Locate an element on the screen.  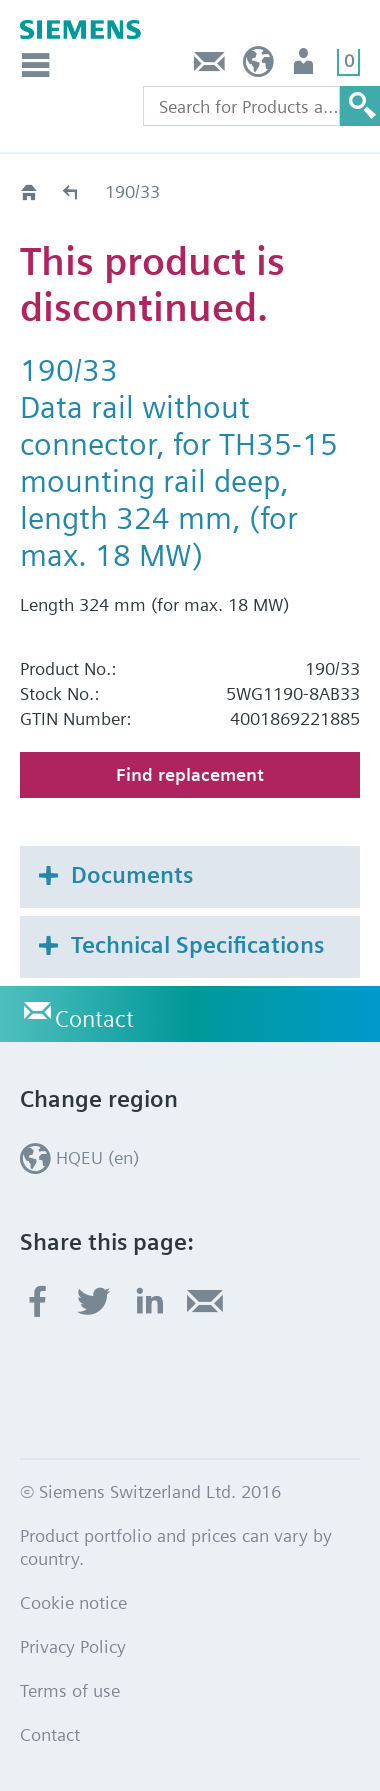
Login is located at coordinates (305, 66).